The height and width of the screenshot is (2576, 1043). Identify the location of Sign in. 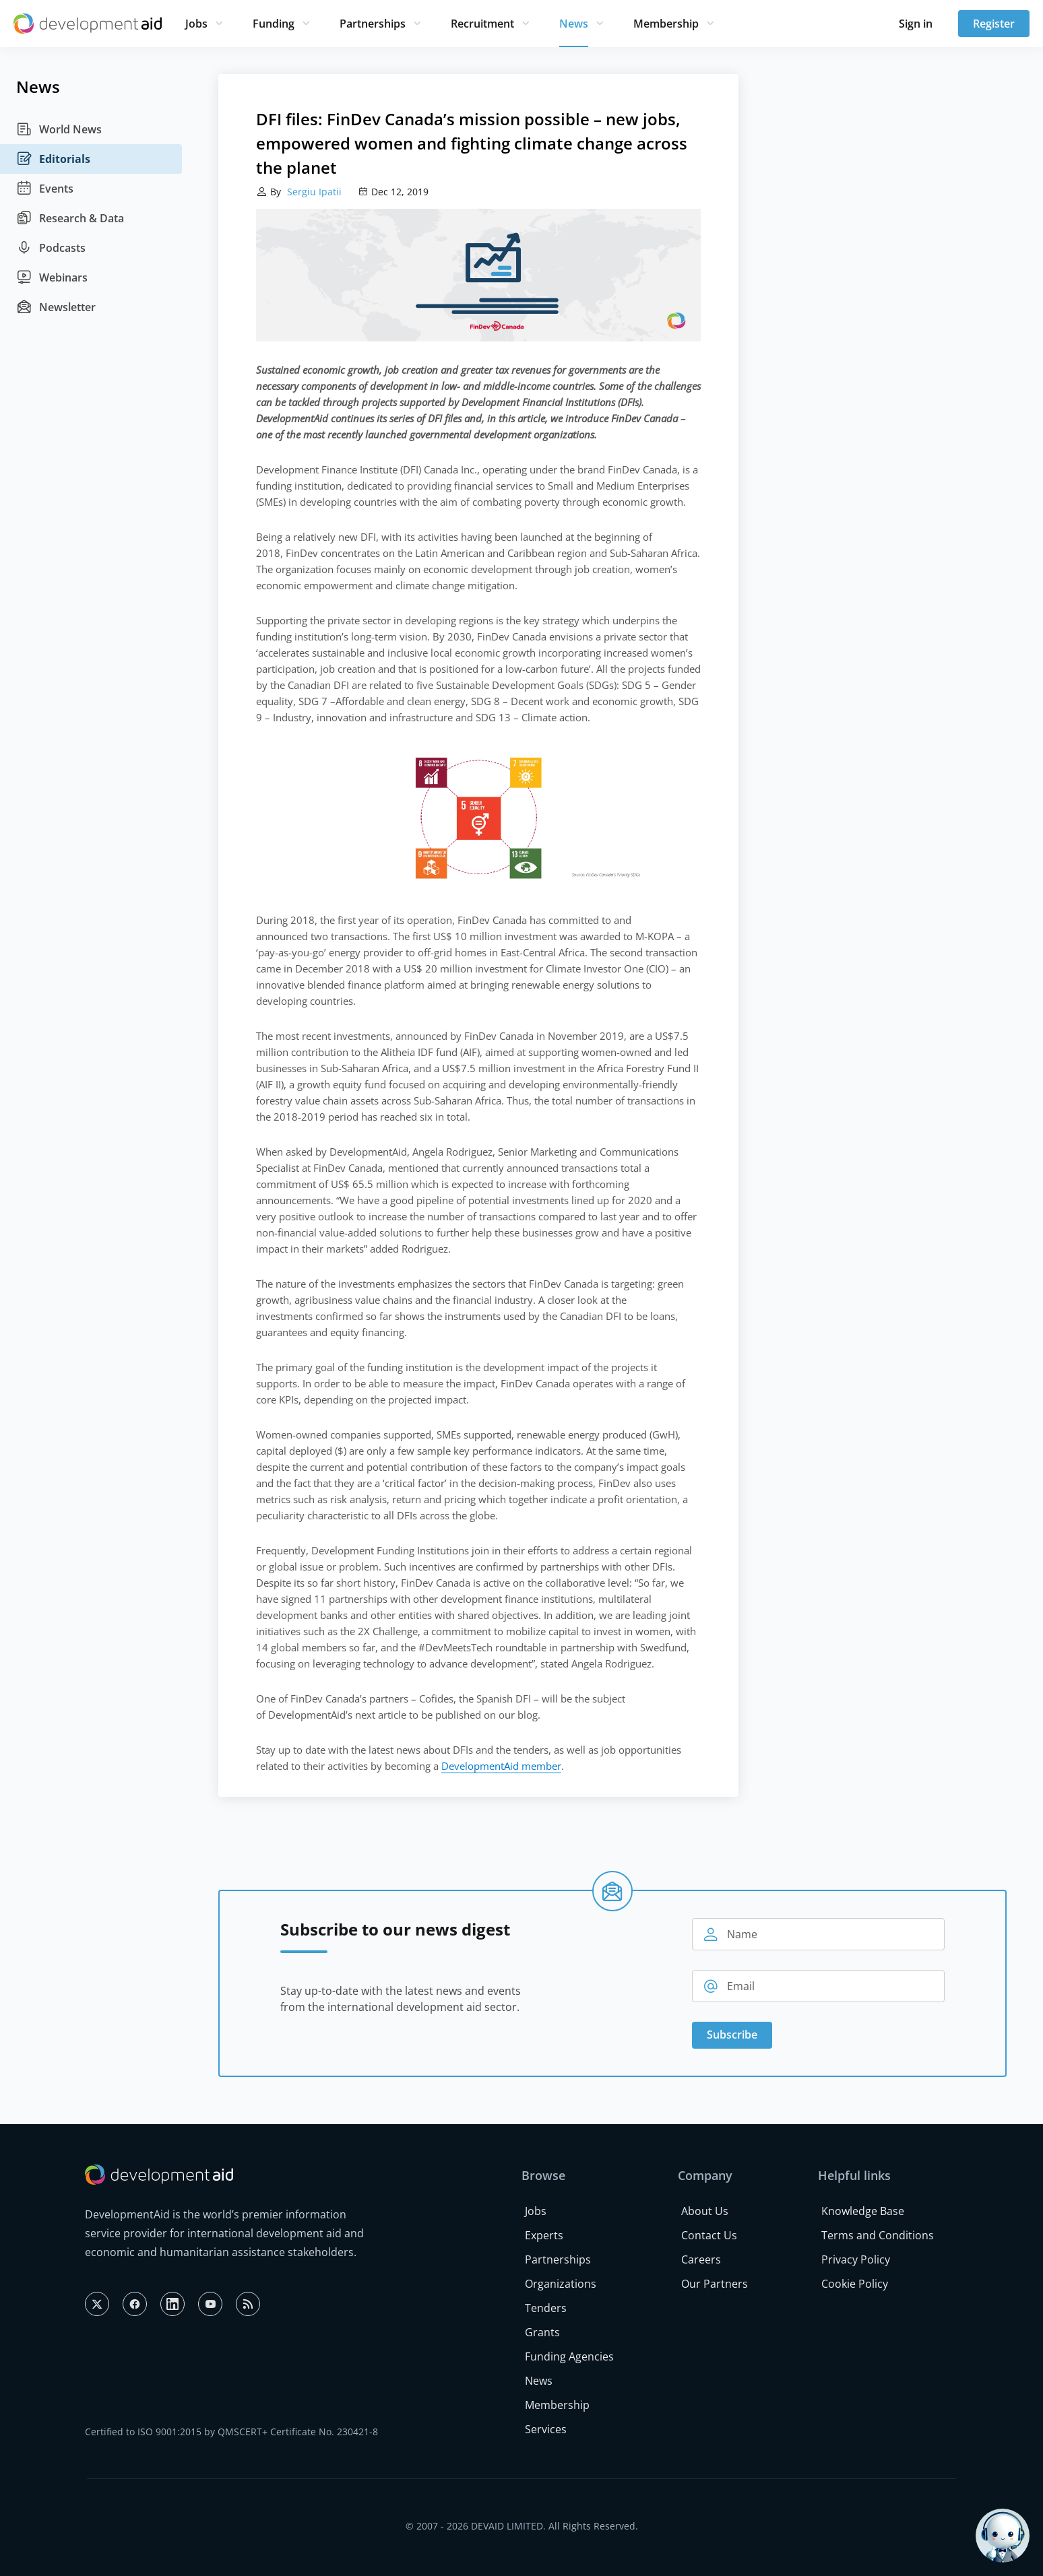
(916, 23).